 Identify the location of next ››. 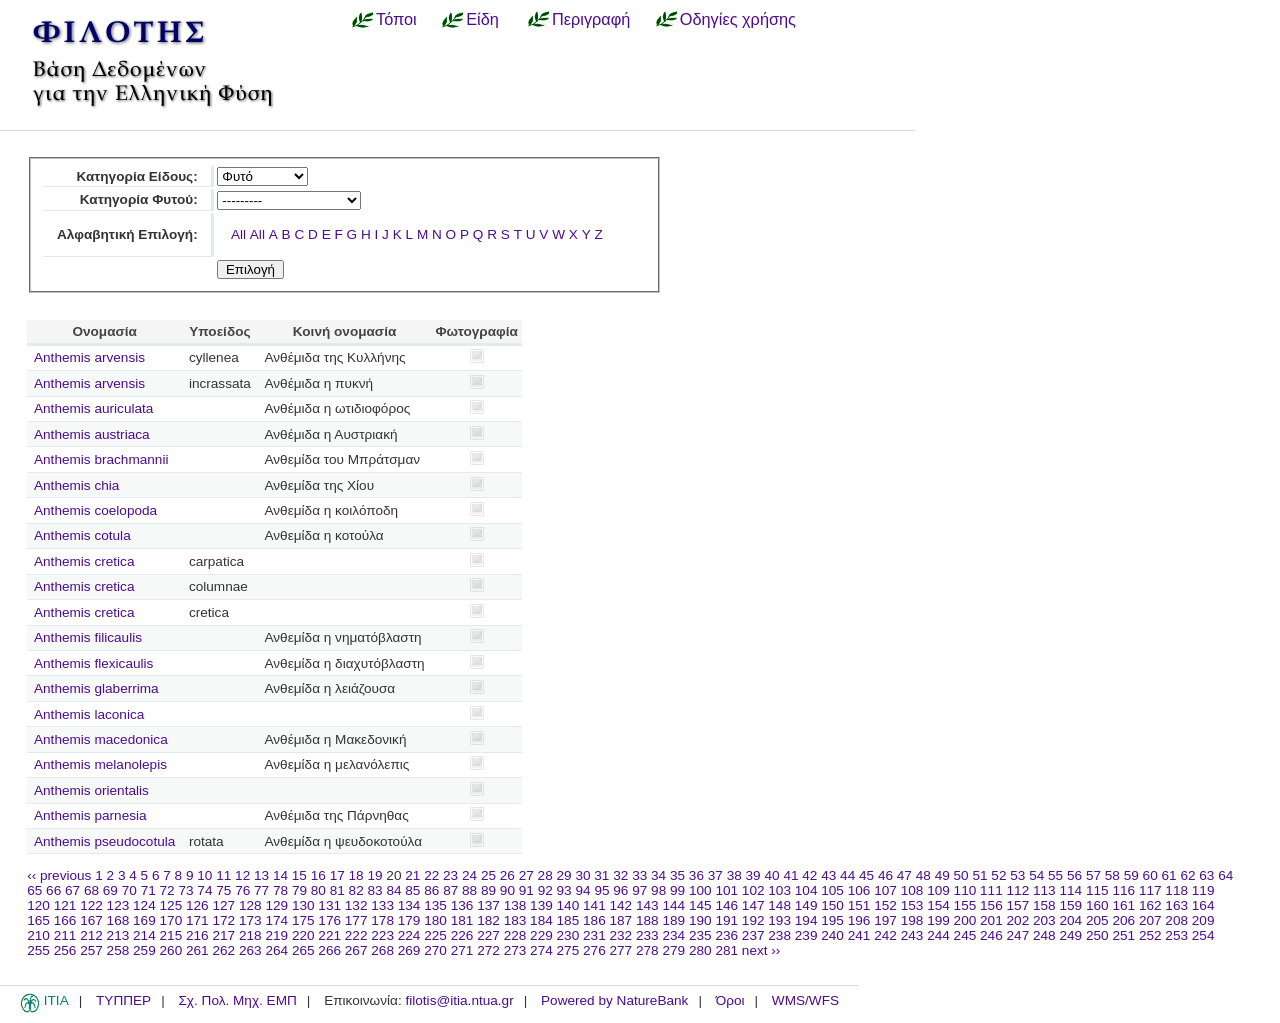
(761, 950).